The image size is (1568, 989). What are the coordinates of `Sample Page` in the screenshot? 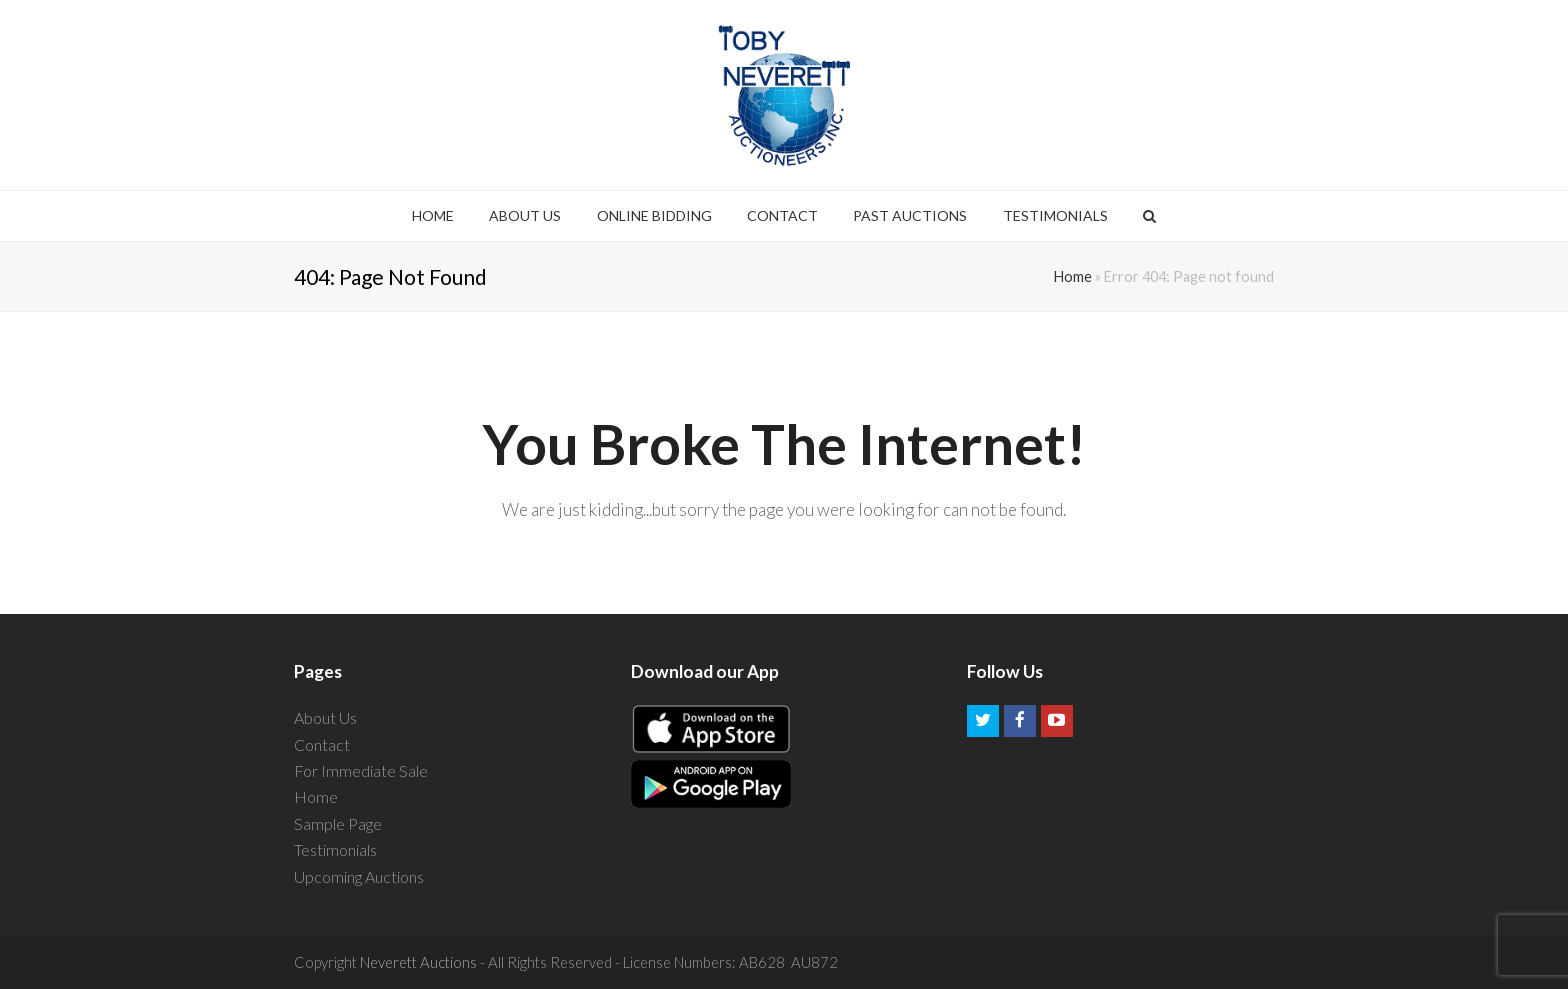 It's located at (338, 823).